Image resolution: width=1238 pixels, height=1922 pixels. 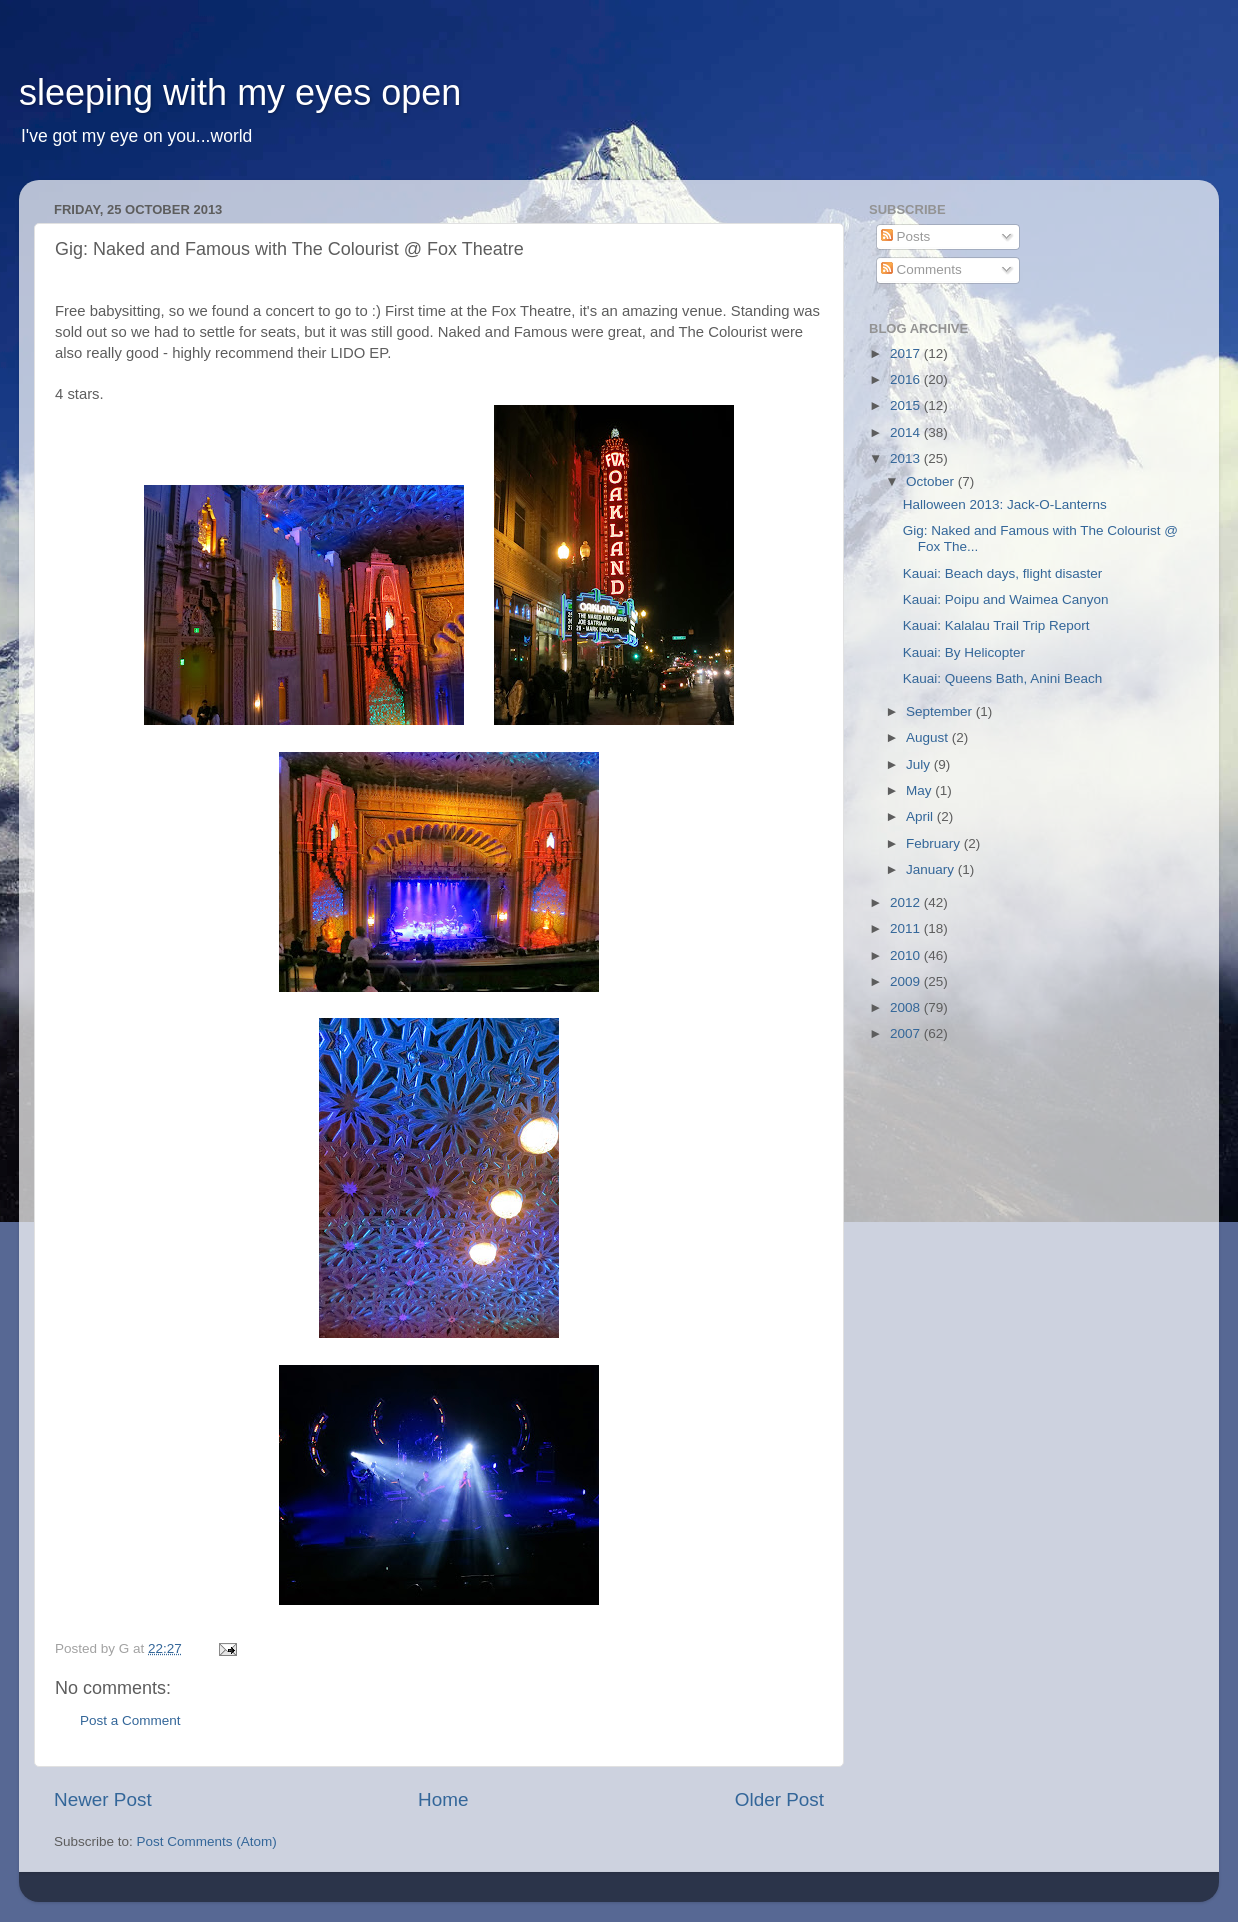 What do you see at coordinates (921, 269) in the screenshot?
I see `Comments` at bounding box center [921, 269].